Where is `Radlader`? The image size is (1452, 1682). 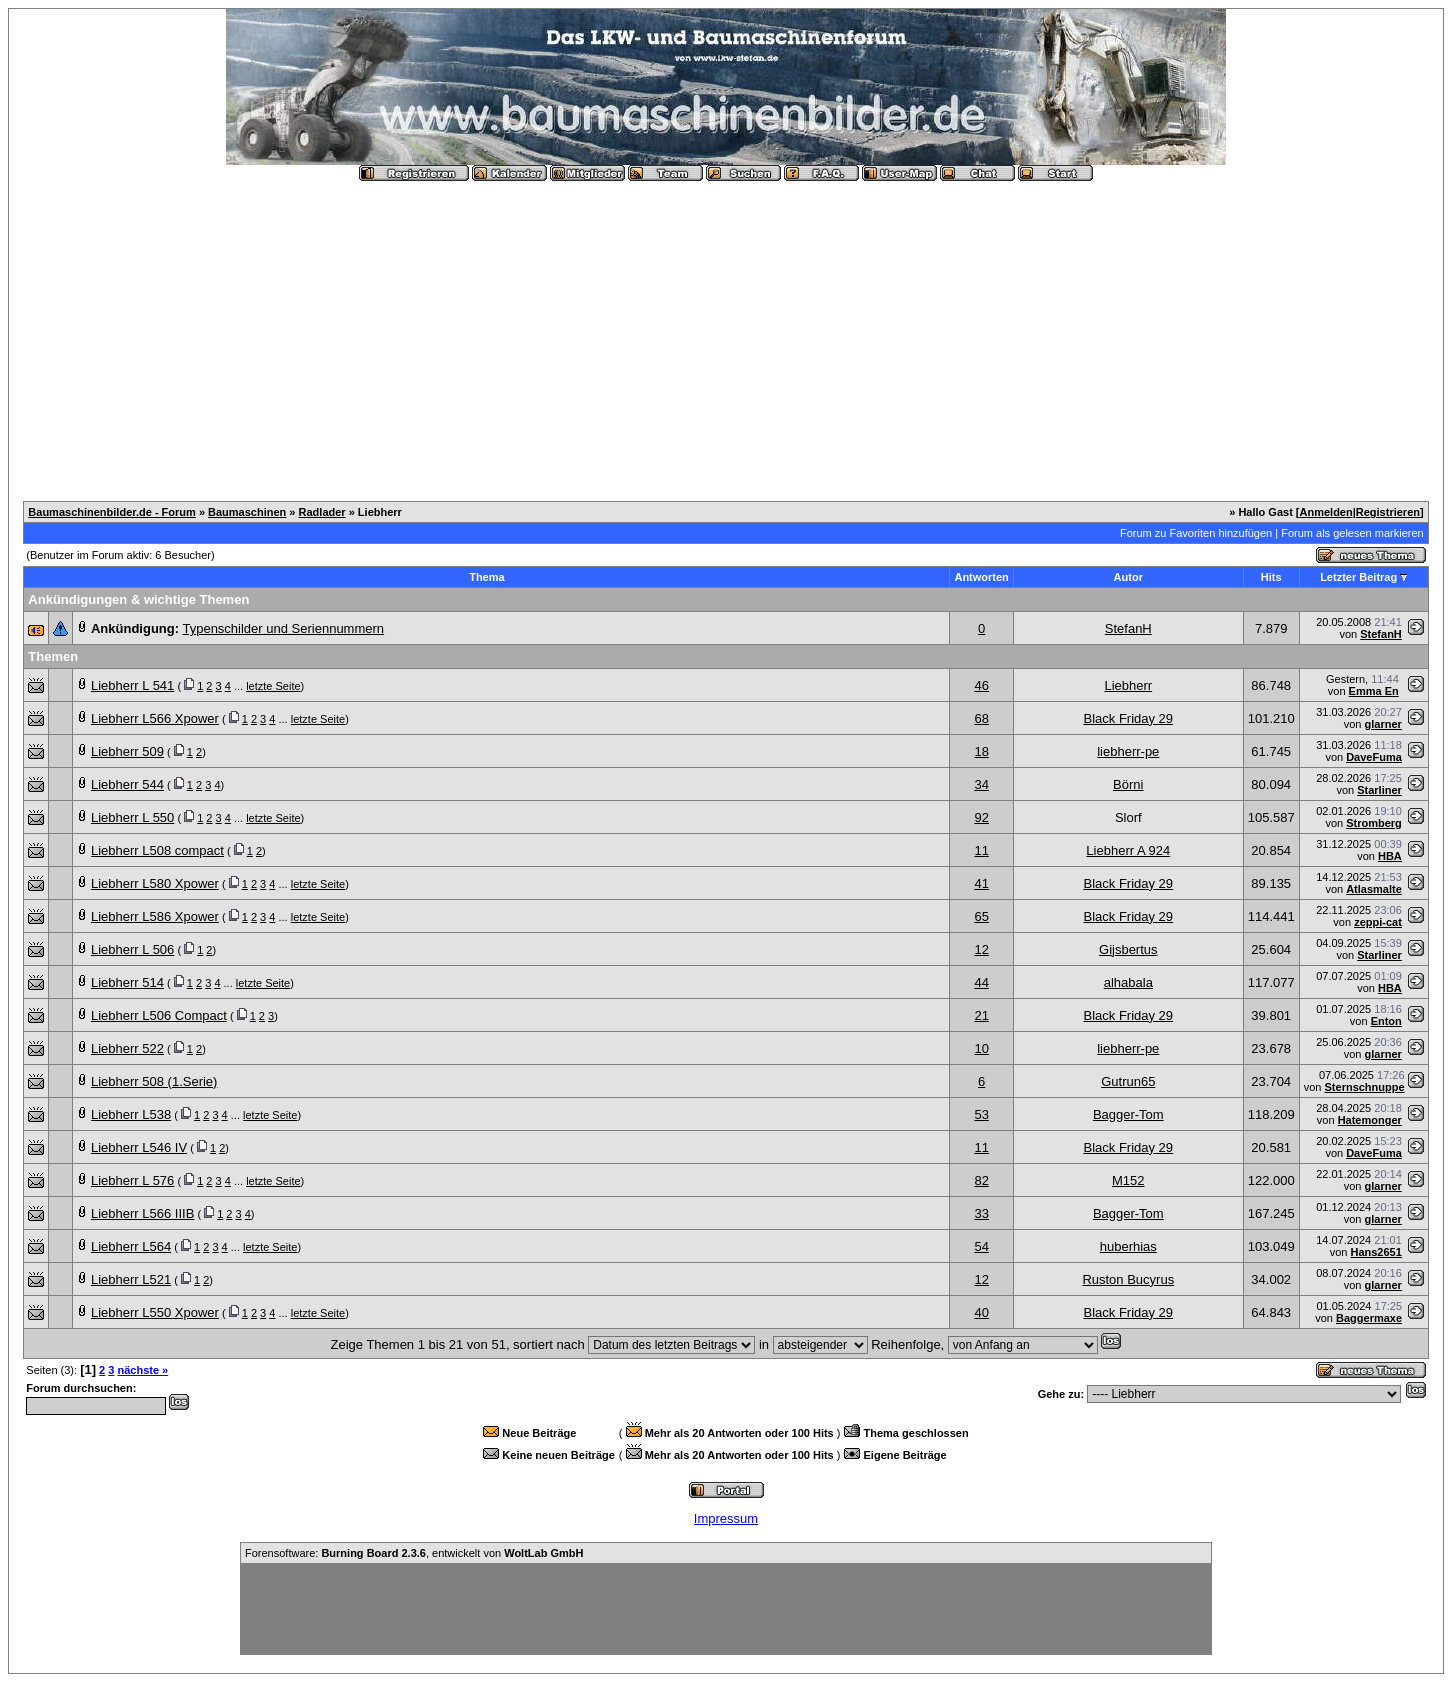
Radlader is located at coordinates (322, 512).